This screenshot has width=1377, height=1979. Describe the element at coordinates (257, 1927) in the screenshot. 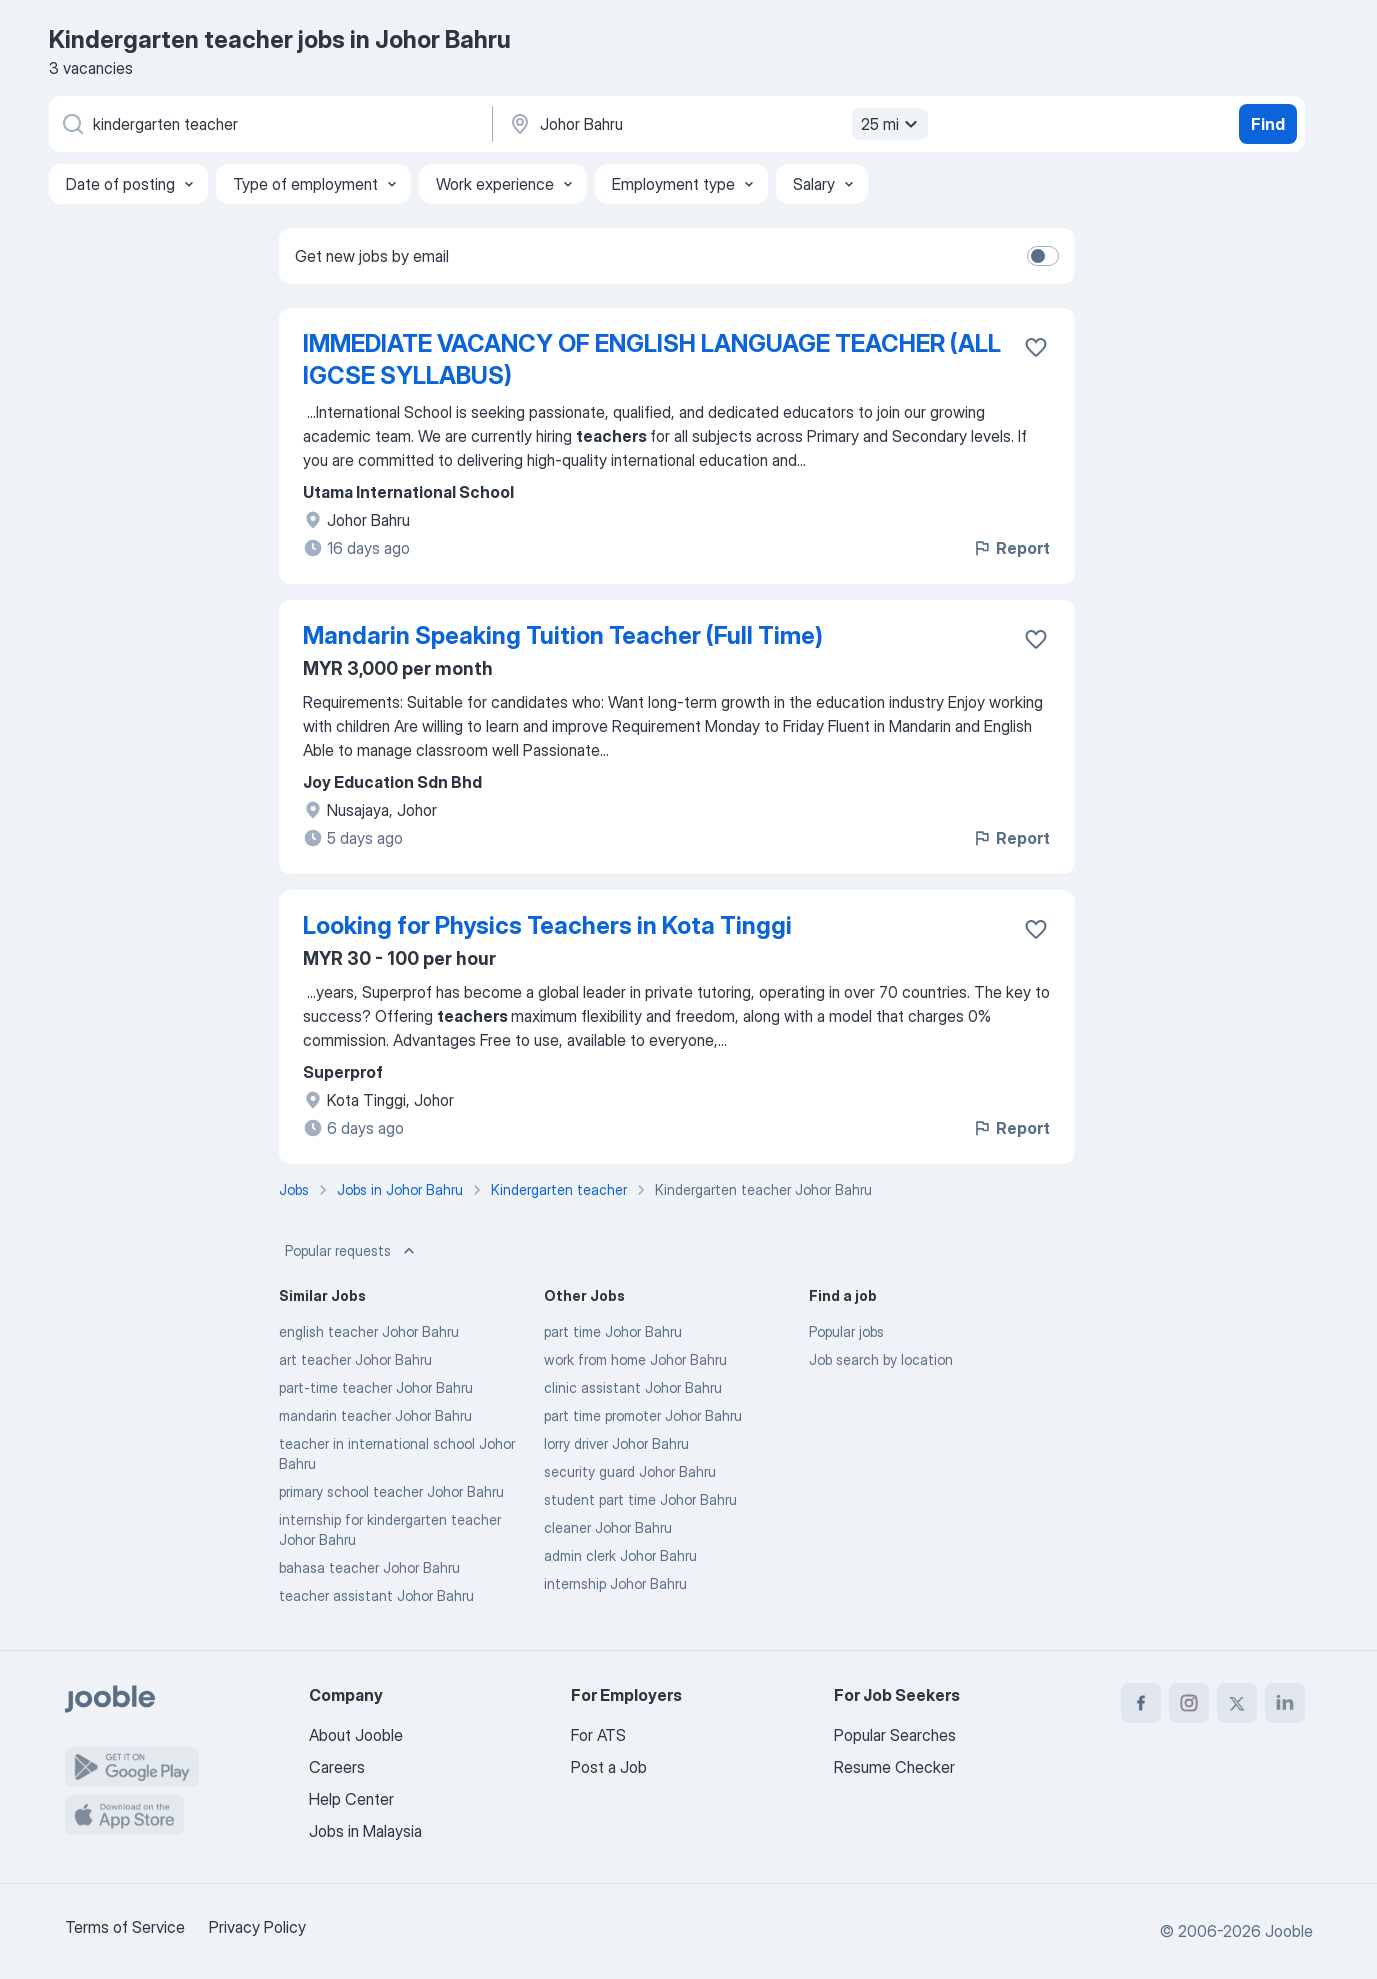

I see `Privacy Policy` at that location.